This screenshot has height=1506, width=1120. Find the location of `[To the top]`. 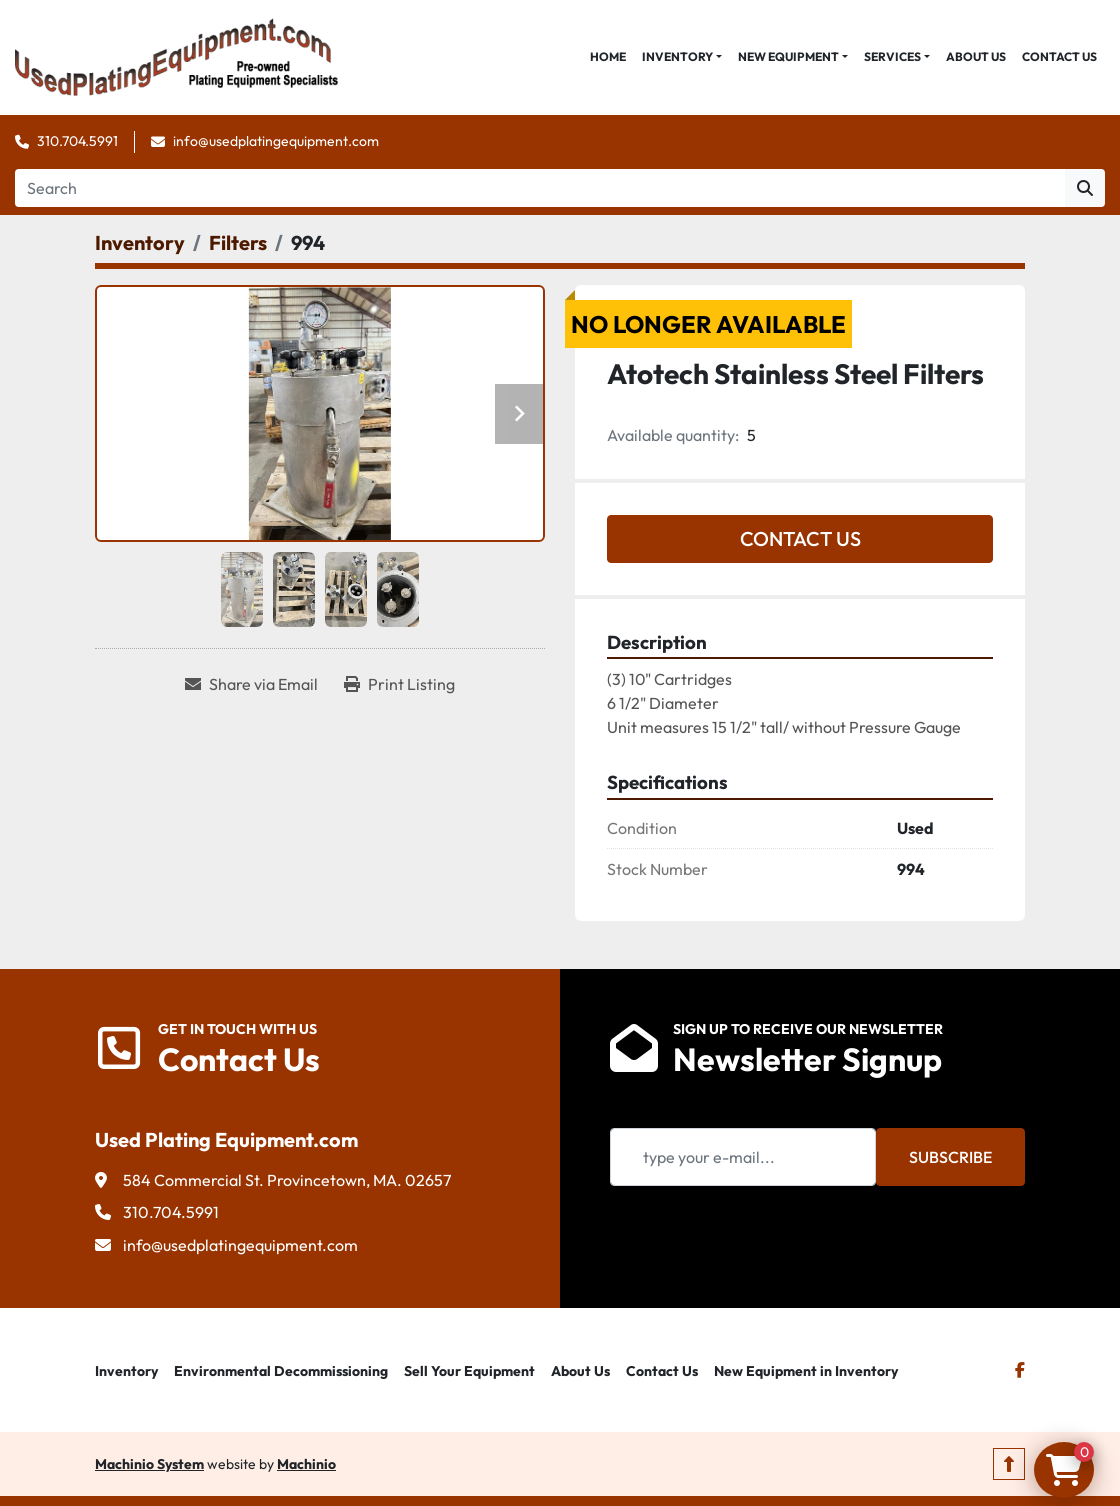

[To the top] is located at coordinates (1009, 1464).